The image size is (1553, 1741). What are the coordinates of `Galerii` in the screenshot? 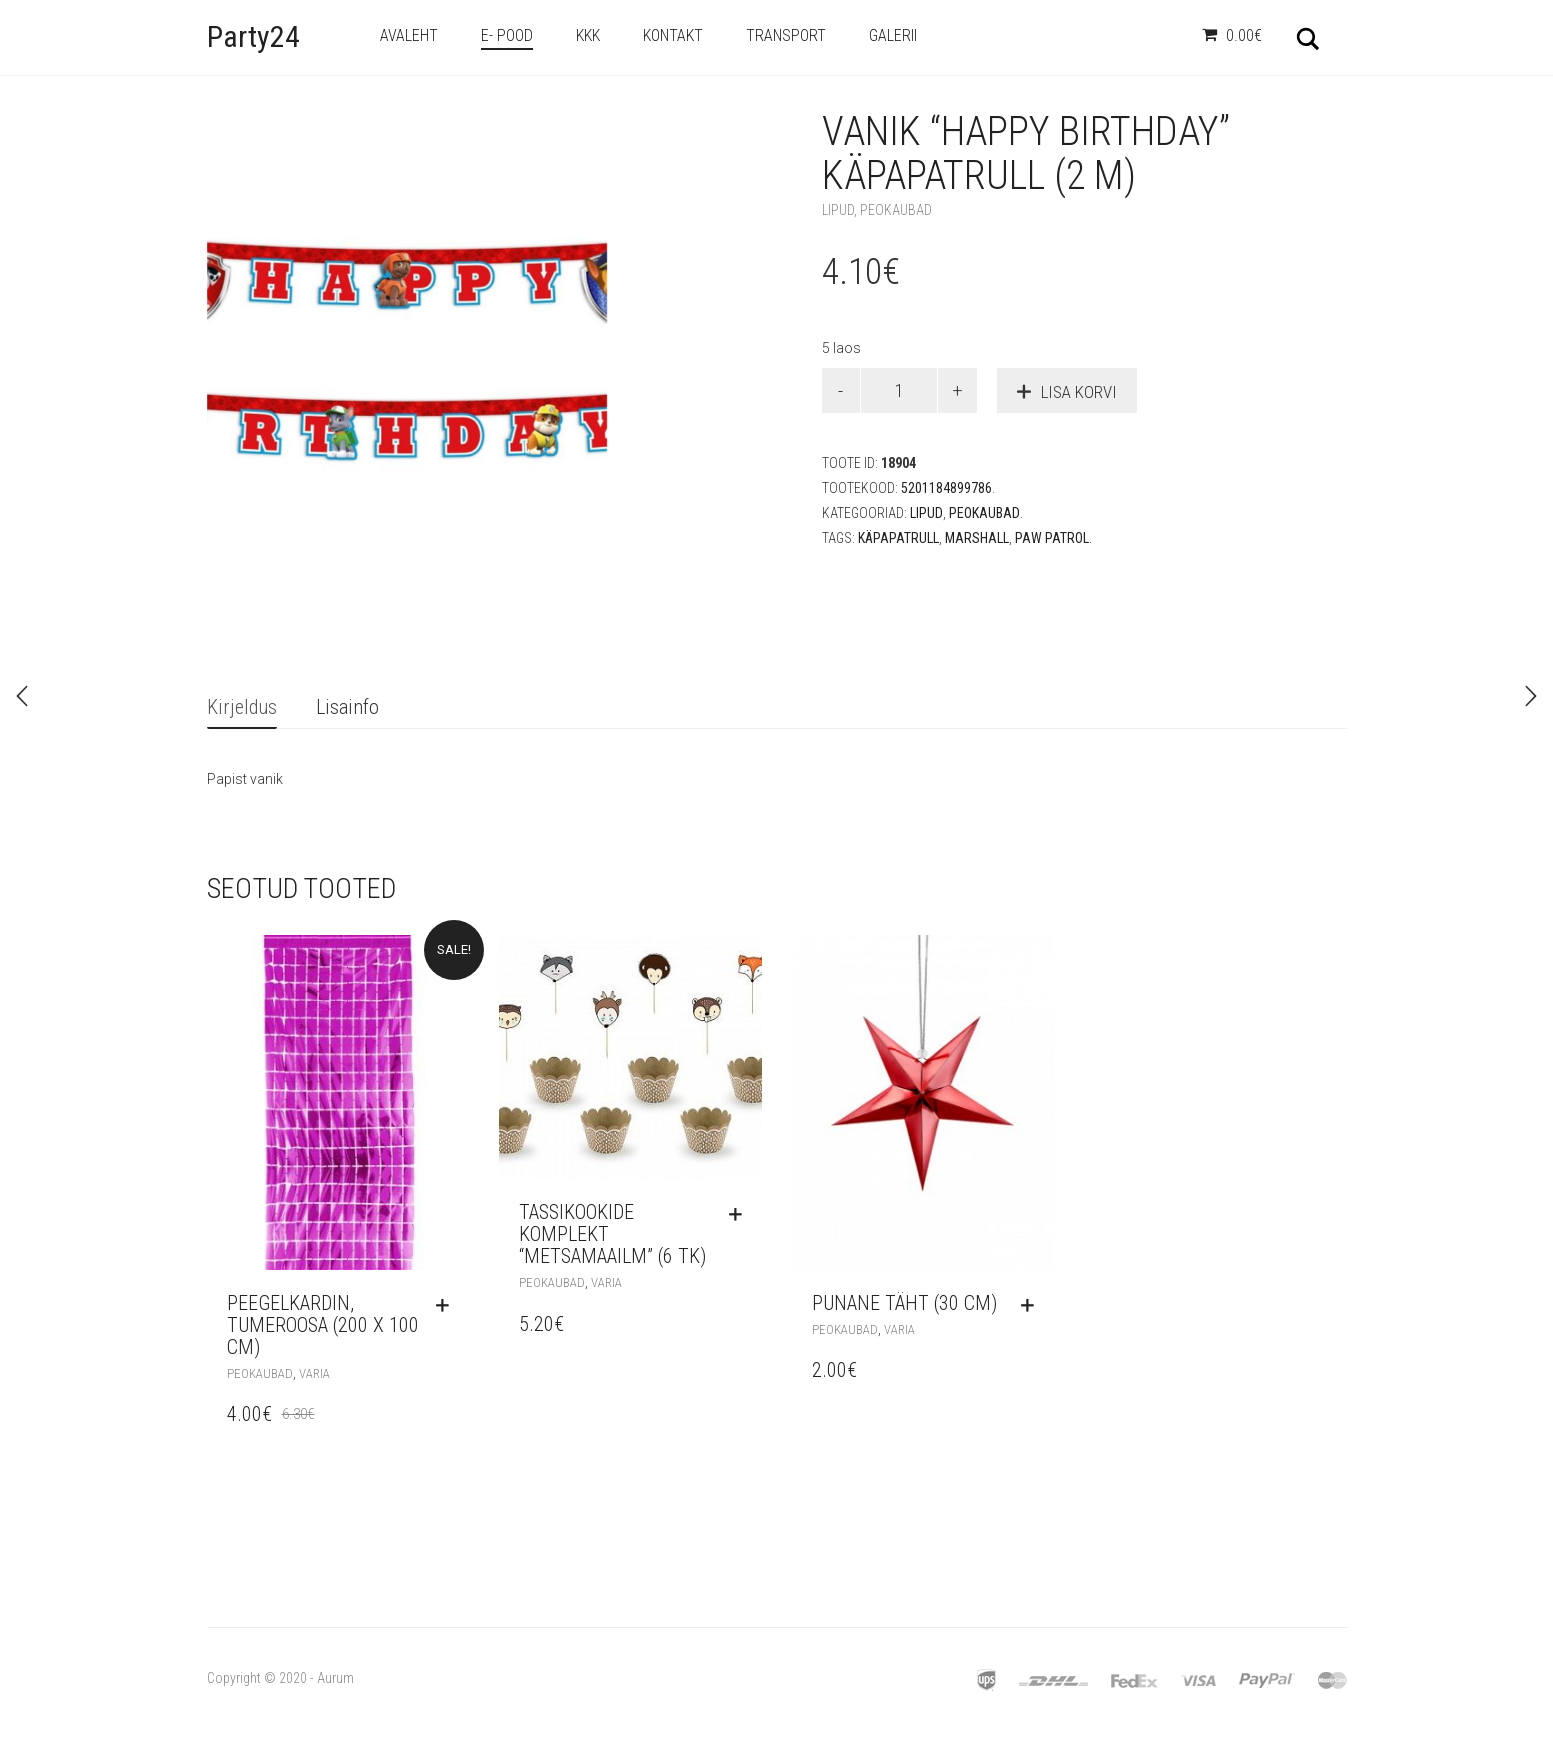 It's located at (893, 35).